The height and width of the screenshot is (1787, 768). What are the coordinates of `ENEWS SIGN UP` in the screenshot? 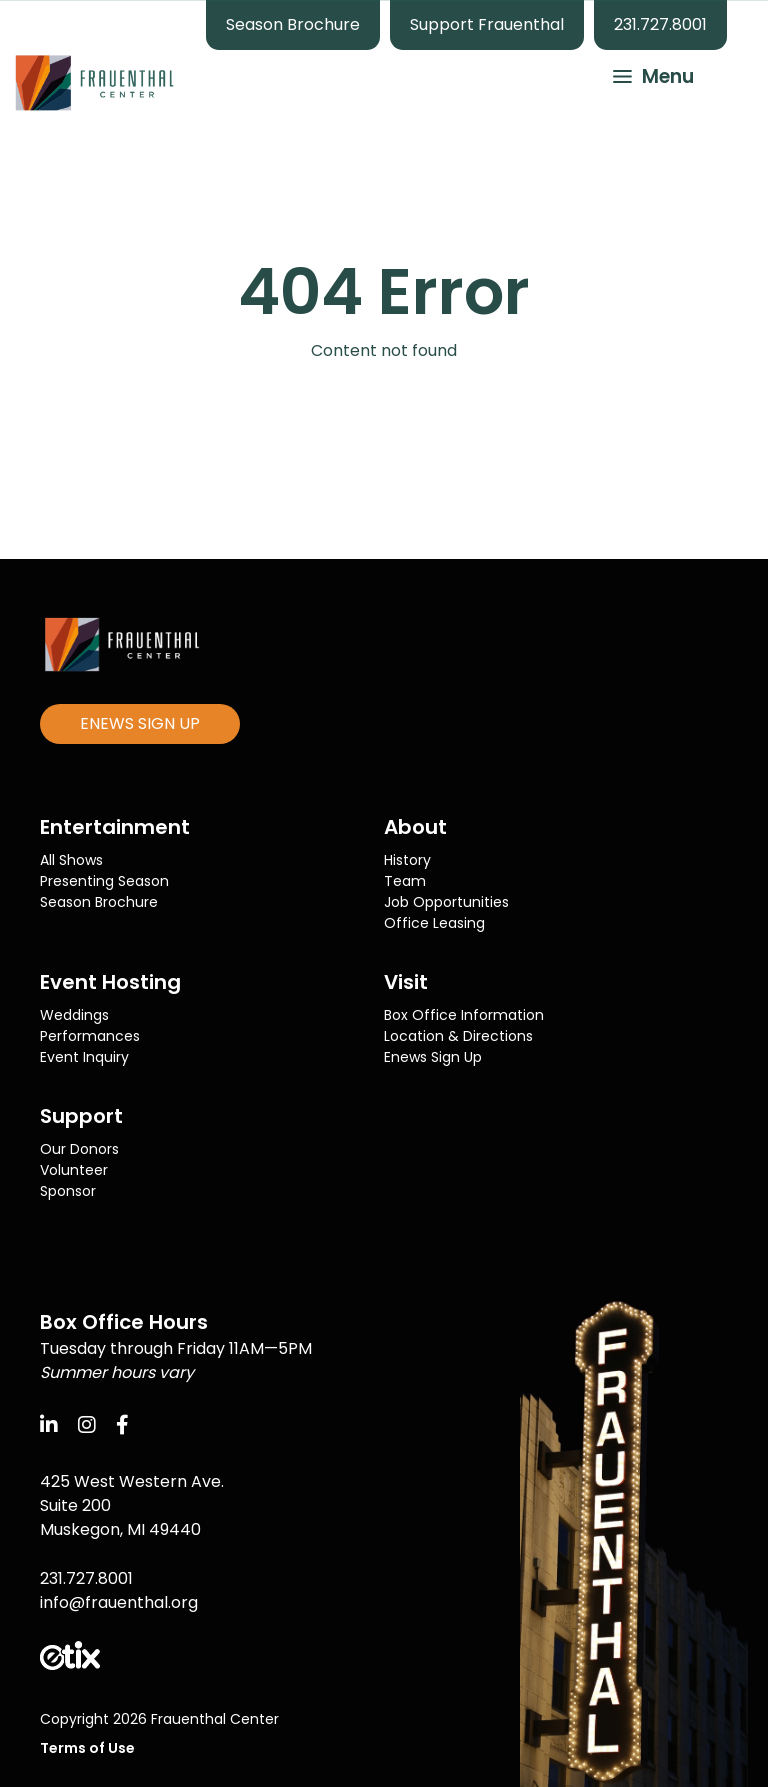 It's located at (140, 723).